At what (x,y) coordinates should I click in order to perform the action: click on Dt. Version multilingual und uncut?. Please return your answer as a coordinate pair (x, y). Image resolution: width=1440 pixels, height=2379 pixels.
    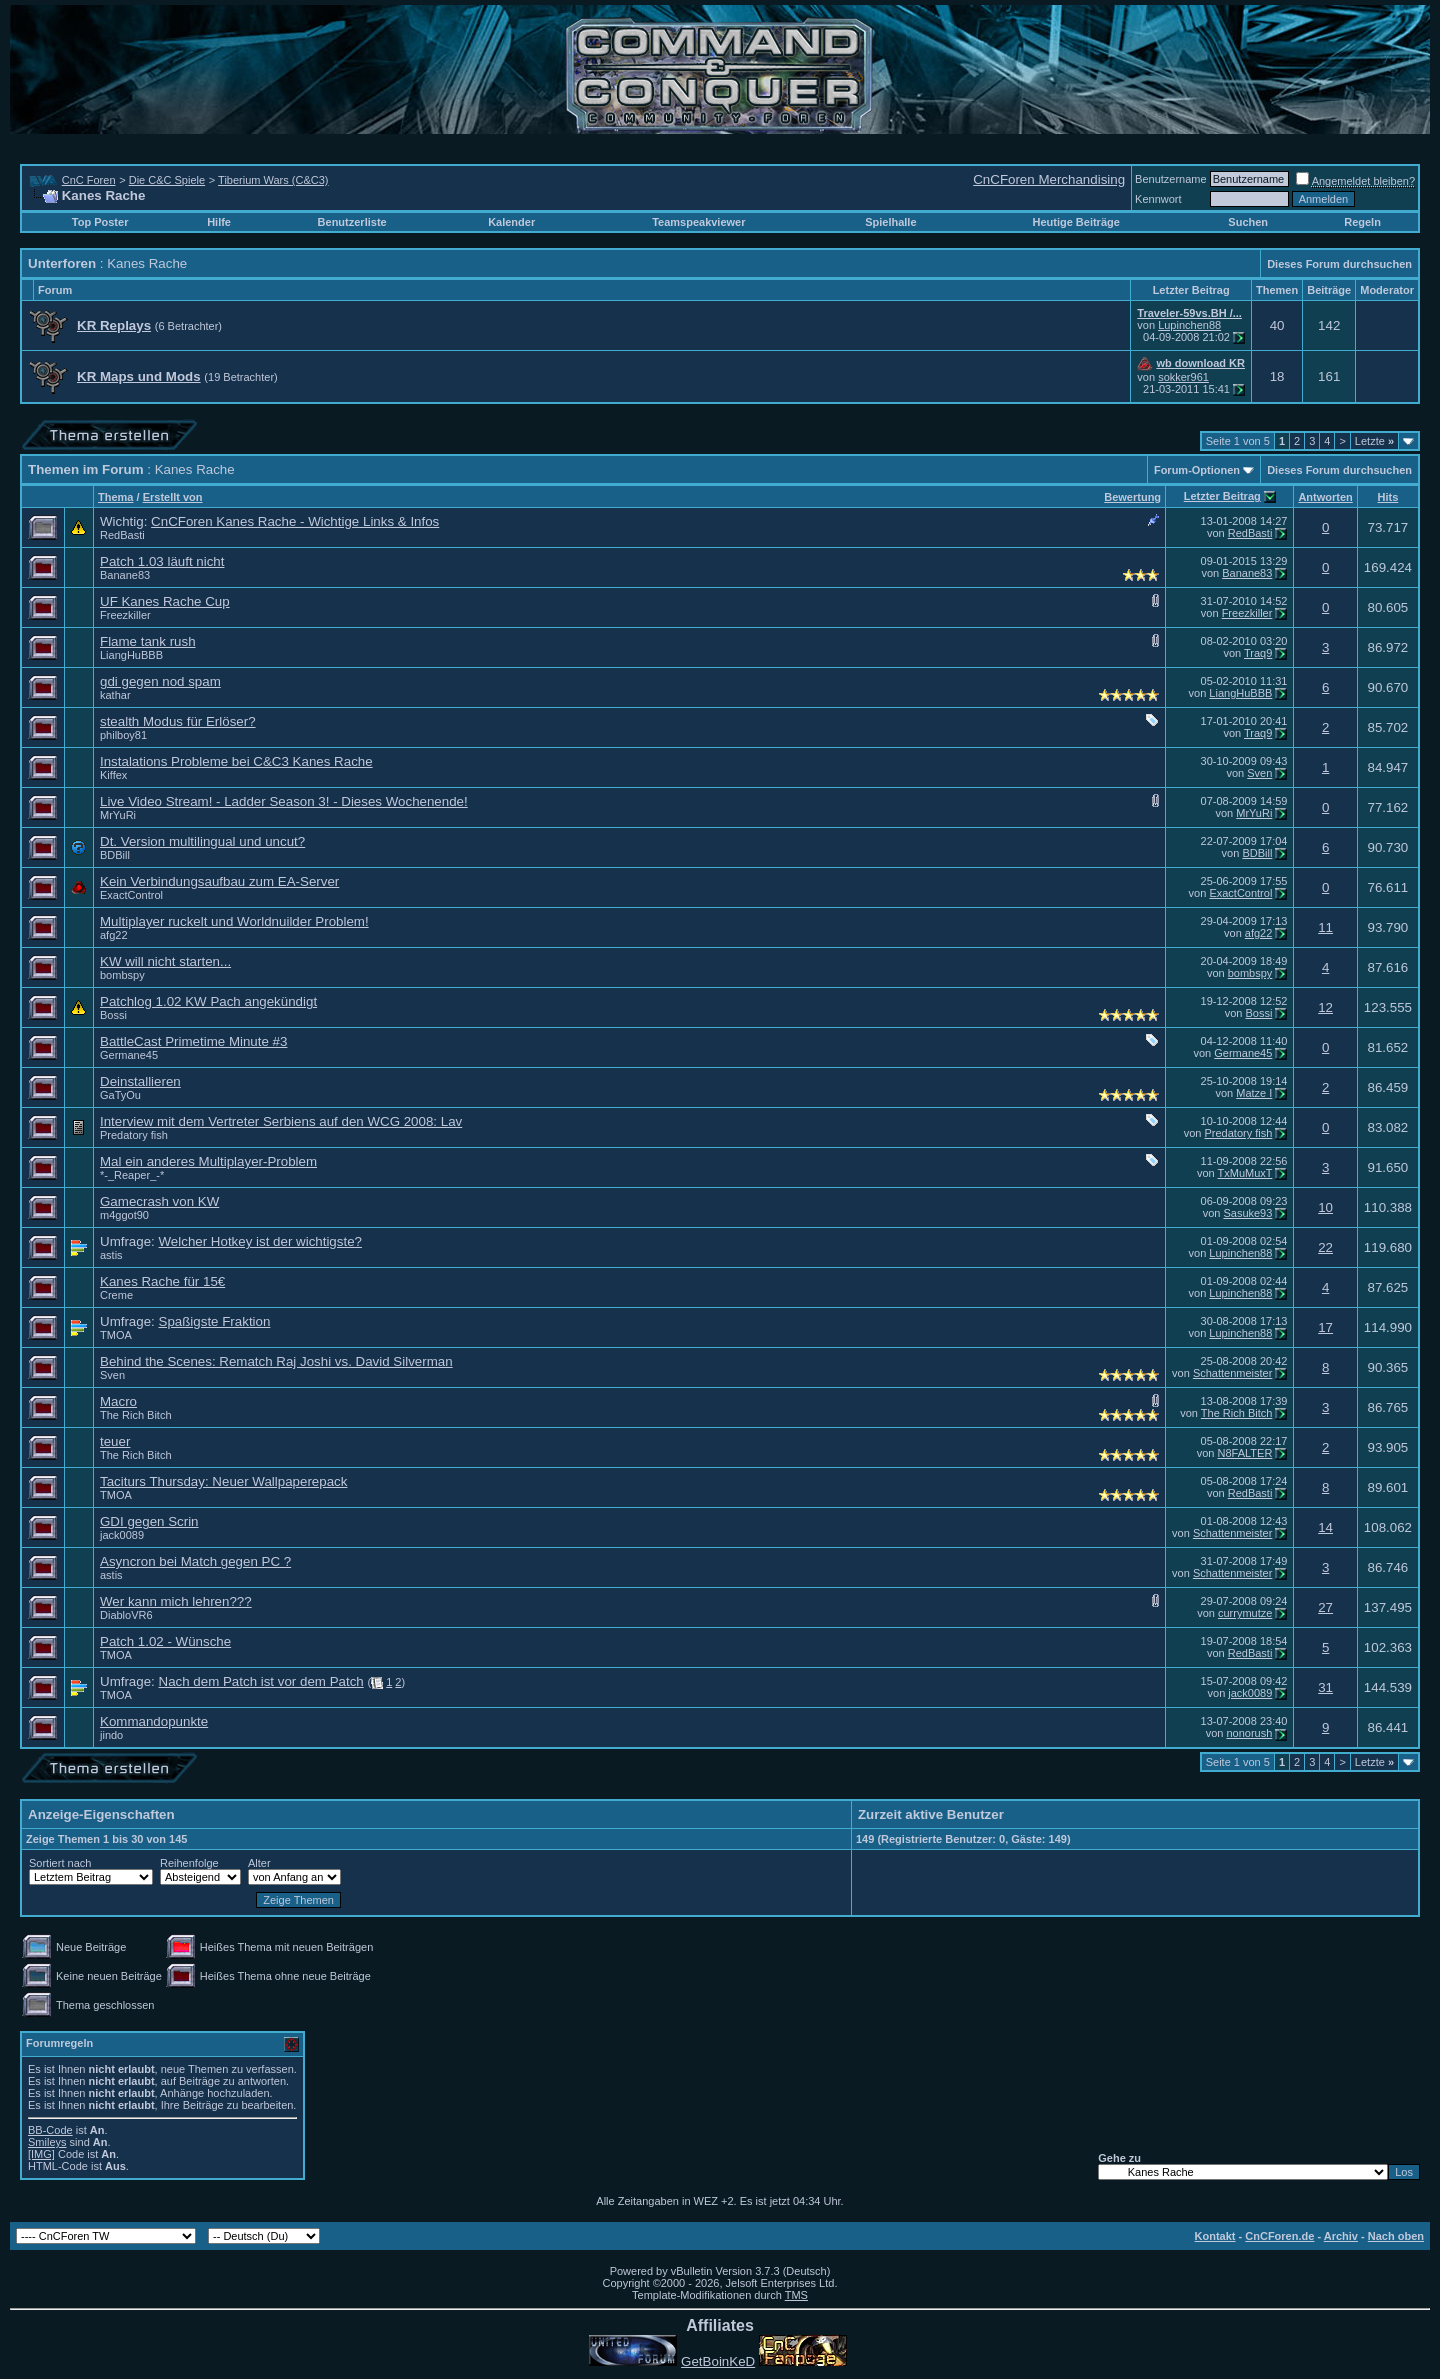
    Looking at the image, I should click on (202, 841).